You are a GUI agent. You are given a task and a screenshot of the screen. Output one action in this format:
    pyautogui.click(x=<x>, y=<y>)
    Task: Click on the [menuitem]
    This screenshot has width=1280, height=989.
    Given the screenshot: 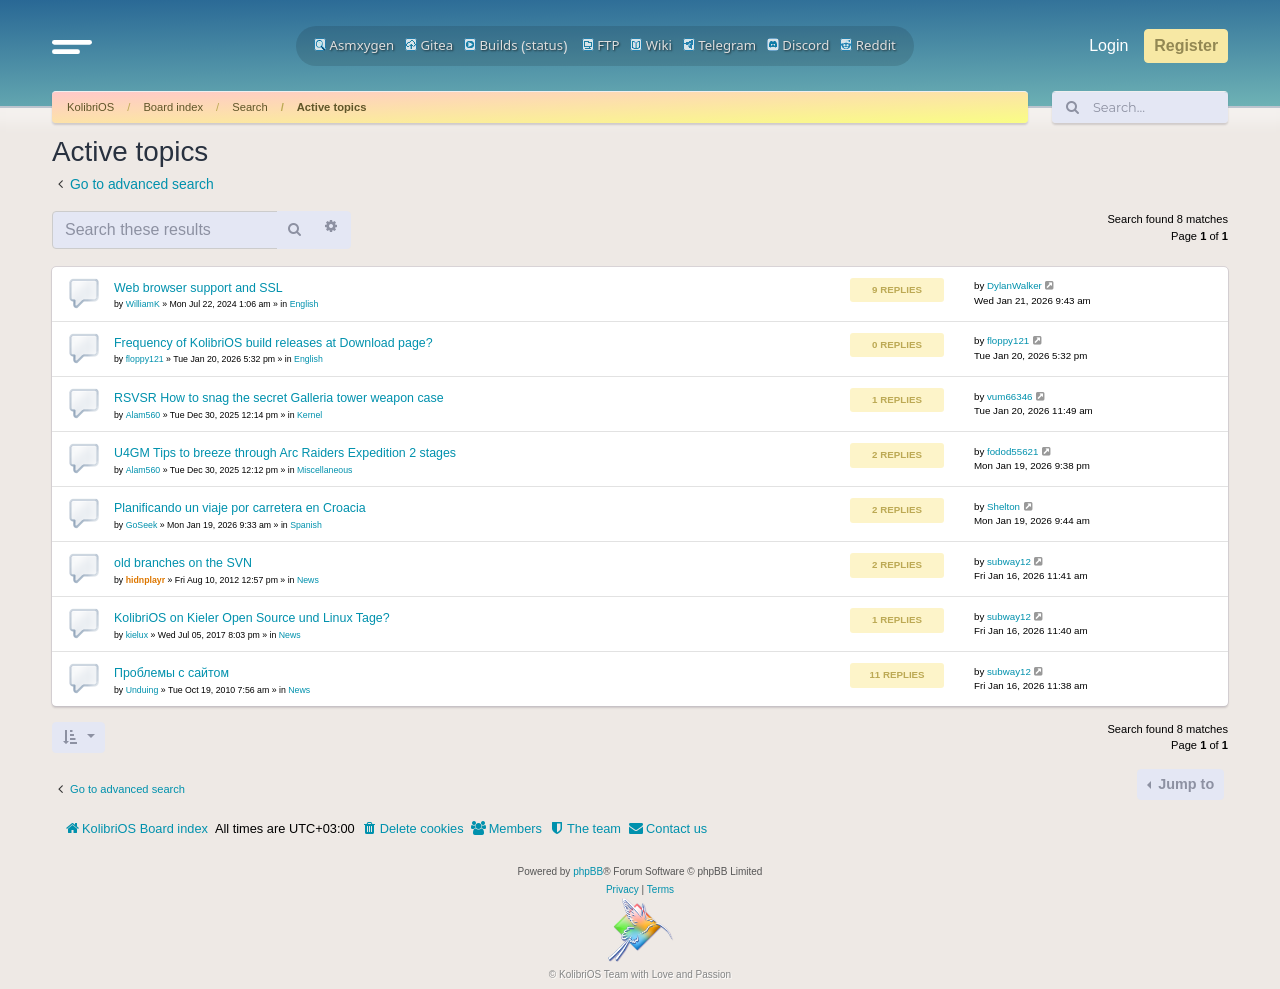 What is the action you would take?
    pyautogui.click(x=413, y=829)
    